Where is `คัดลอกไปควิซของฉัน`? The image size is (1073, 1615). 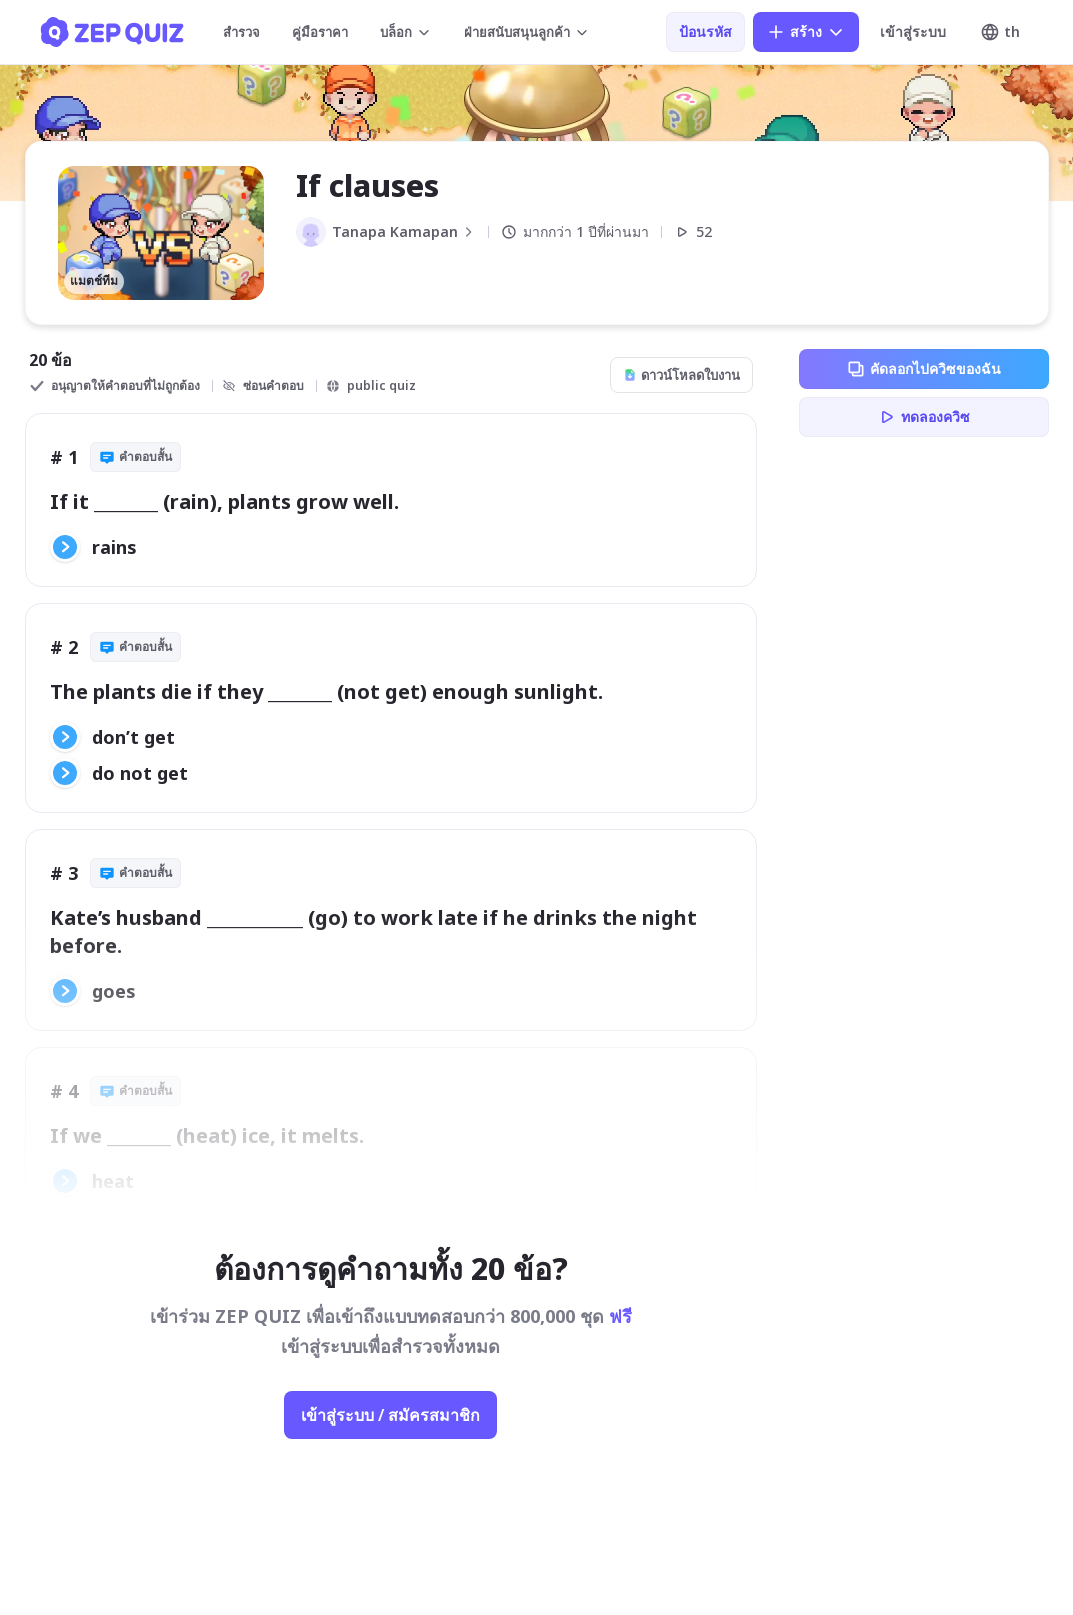 คัดลอกไปควิซของฉัน is located at coordinates (923, 369).